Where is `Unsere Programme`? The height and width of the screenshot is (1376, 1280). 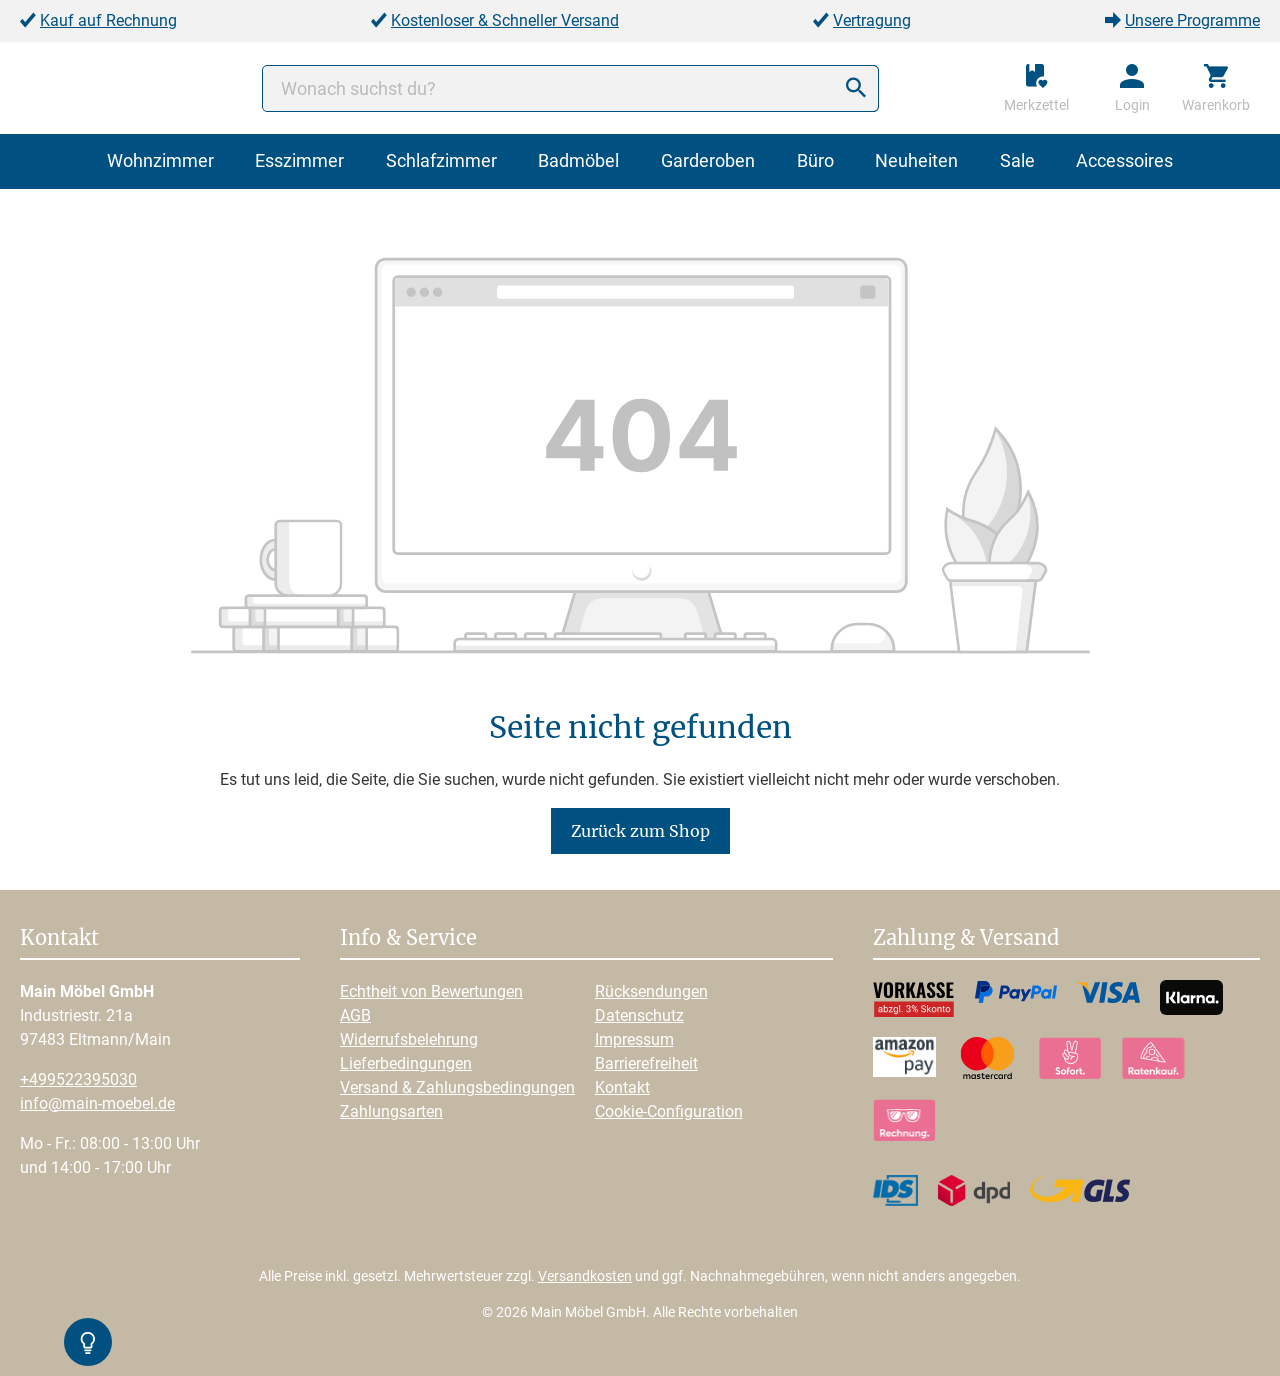
Unsere Programme is located at coordinates (1192, 20).